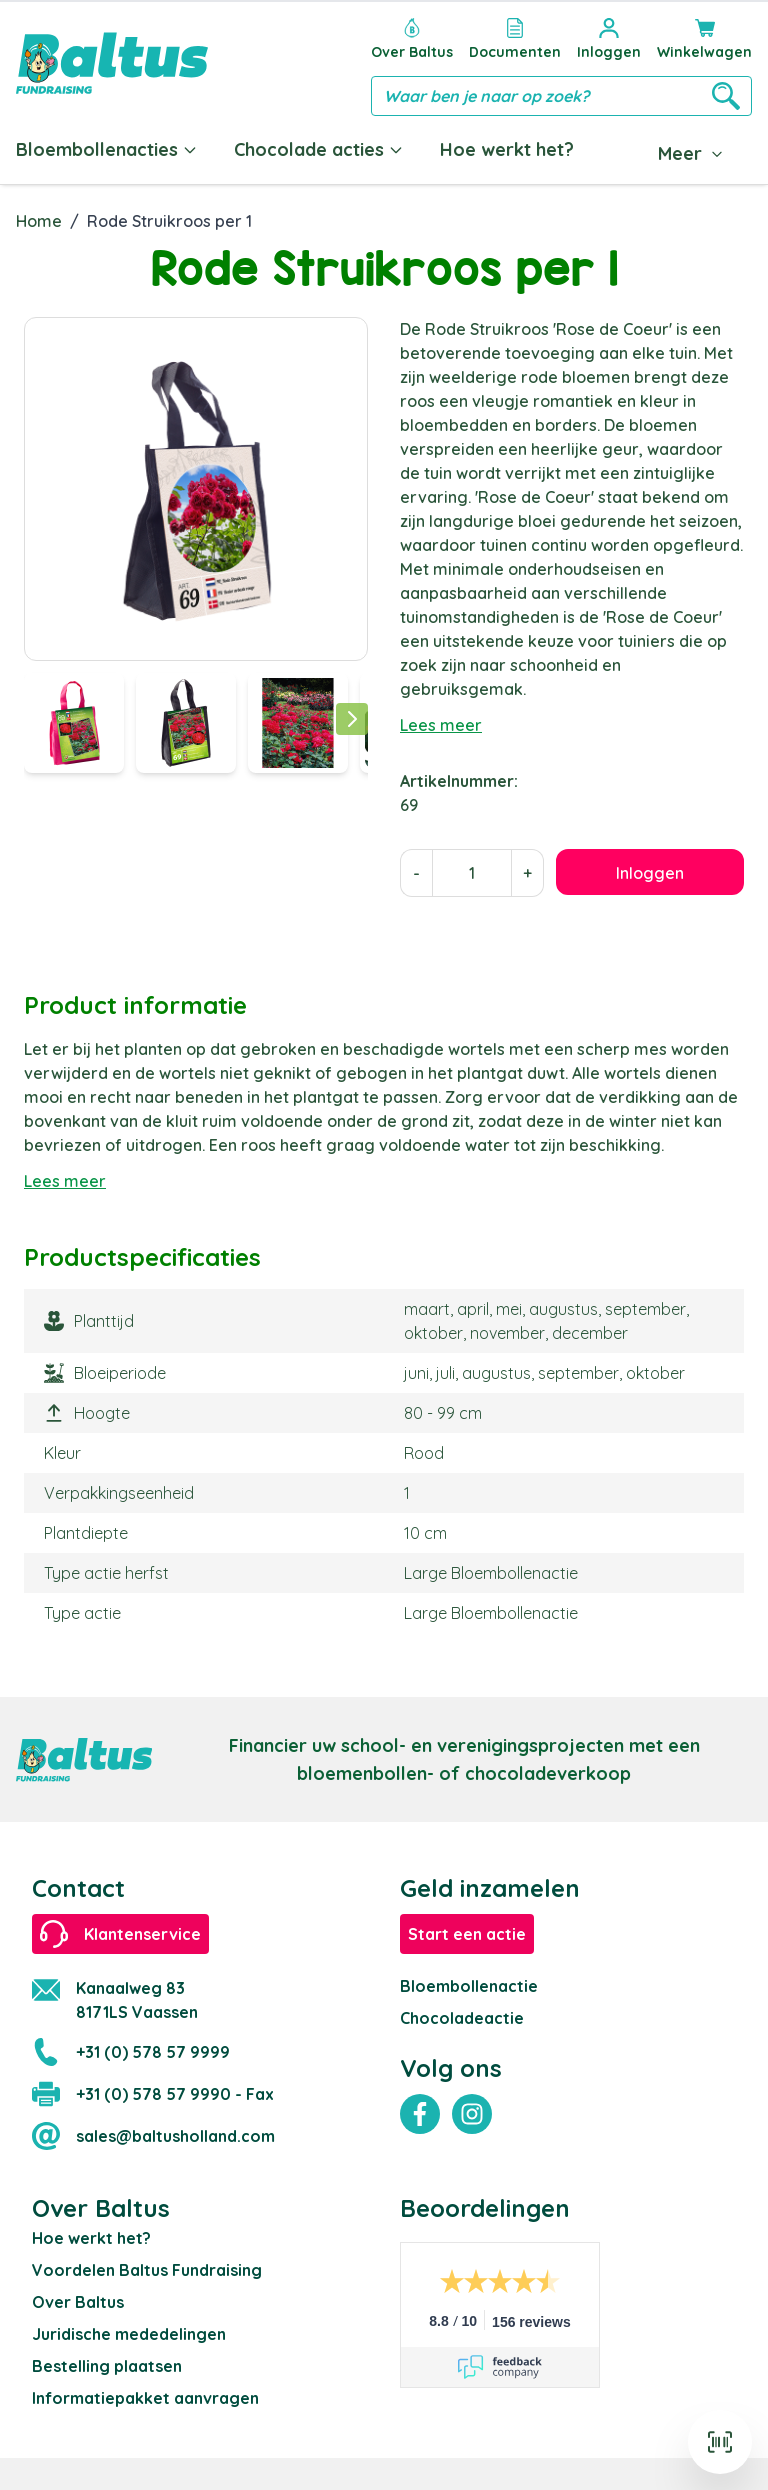 The height and width of the screenshot is (2490, 768). I want to click on Start een actie, so click(467, 1934).